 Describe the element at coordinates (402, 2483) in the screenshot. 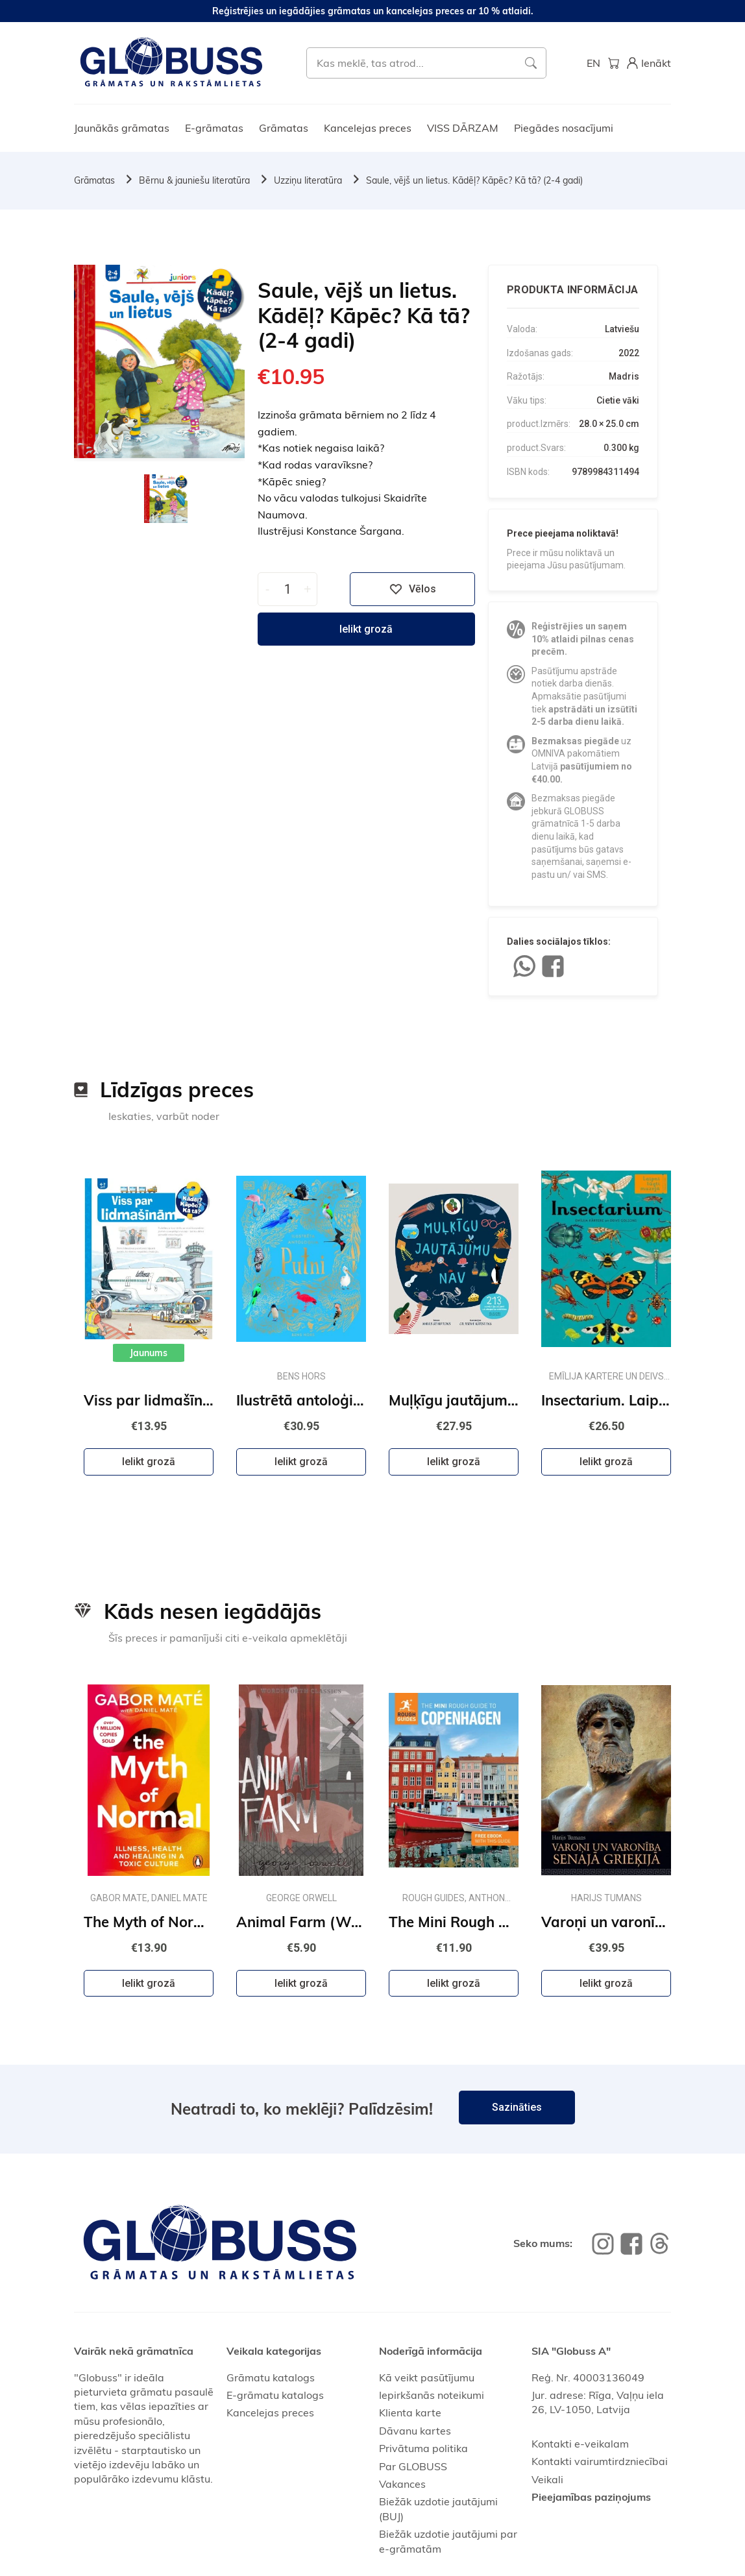

I see `Vakances` at that location.